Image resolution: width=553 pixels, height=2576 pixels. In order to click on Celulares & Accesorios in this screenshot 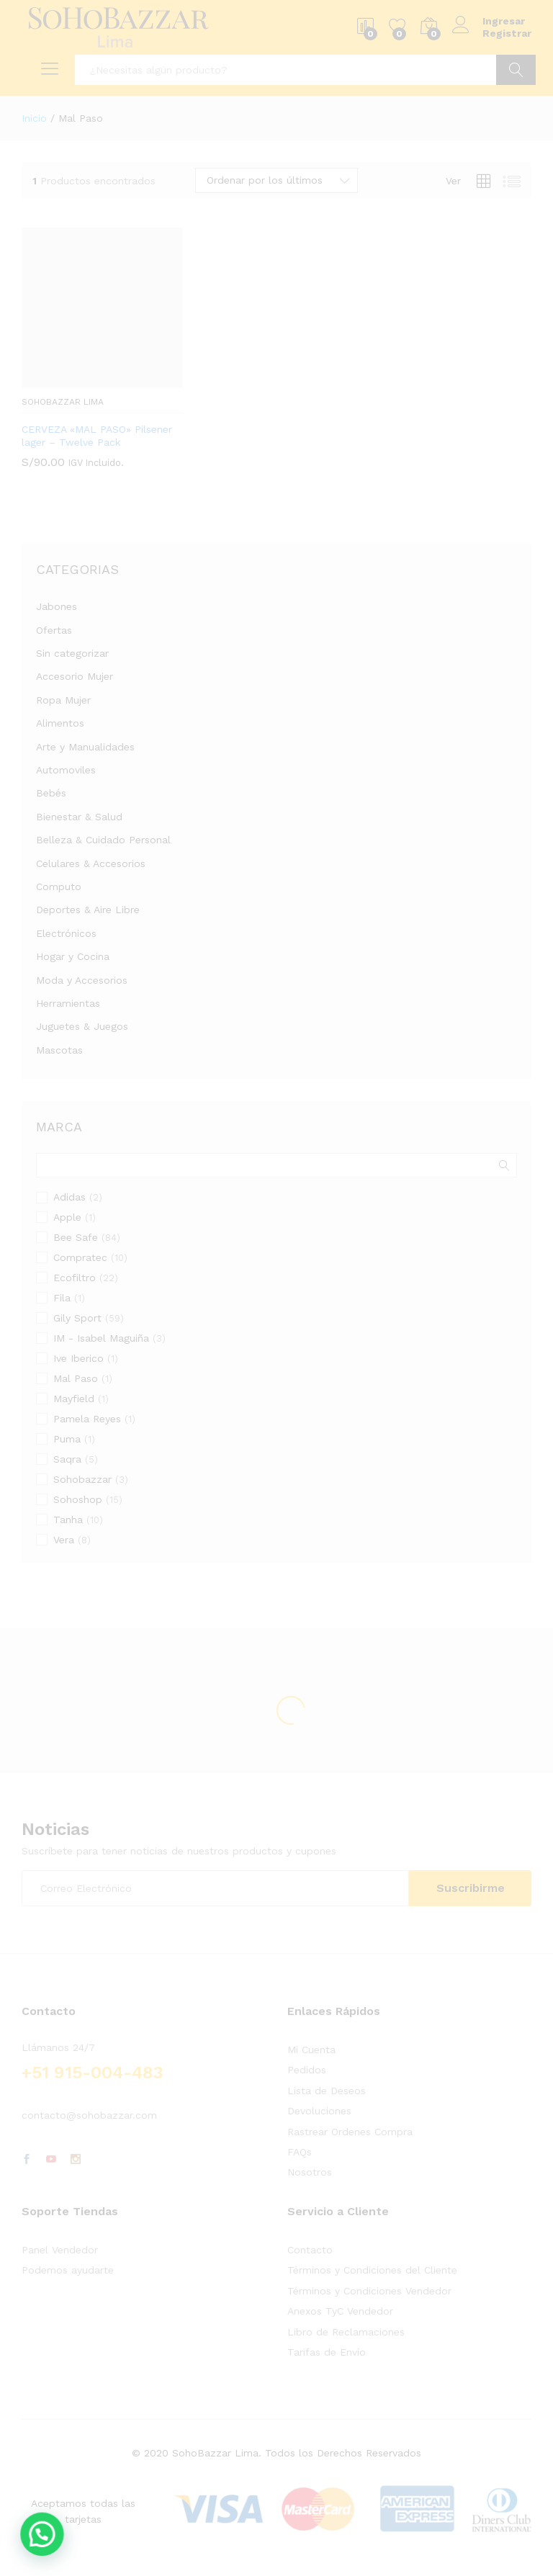, I will do `click(90, 863)`.